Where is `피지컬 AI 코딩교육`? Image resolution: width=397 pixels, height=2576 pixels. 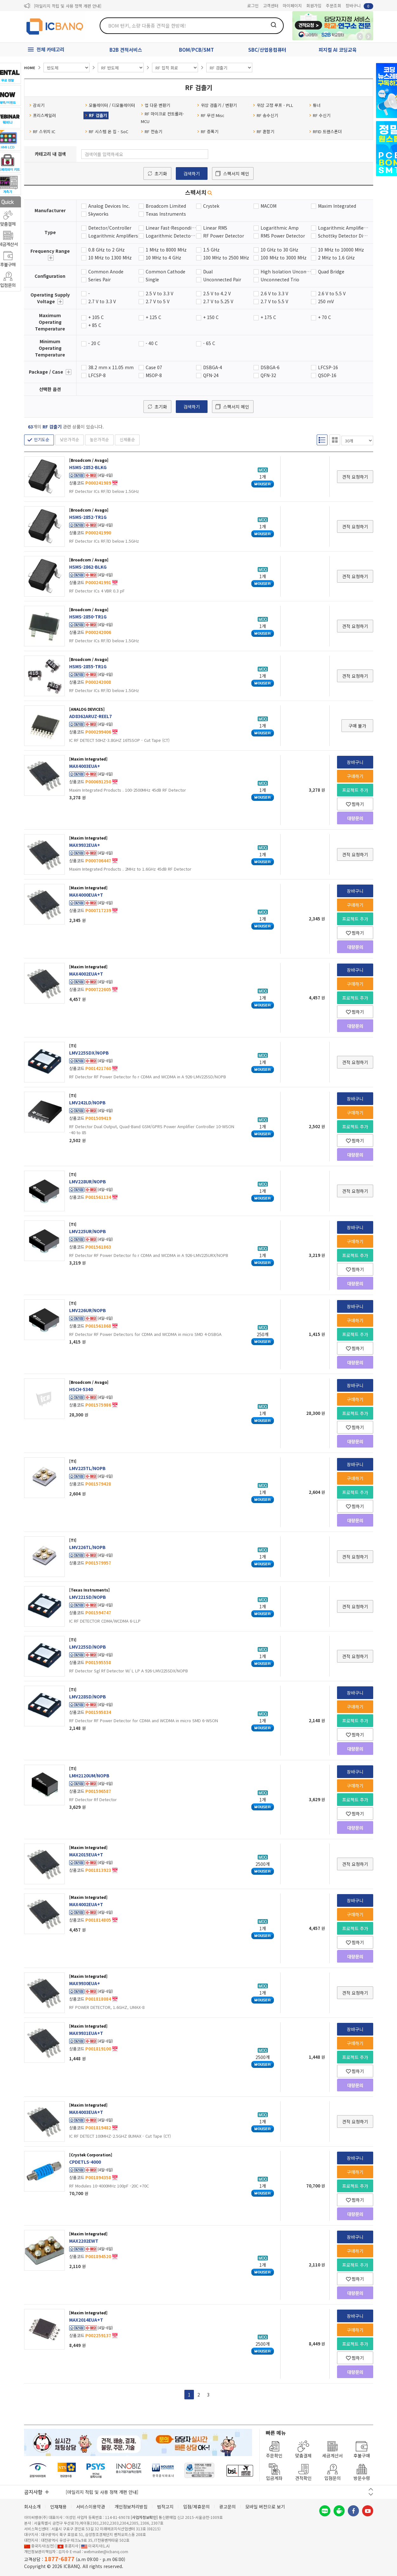 피지컬 AI 코딩교육 is located at coordinates (338, 49).